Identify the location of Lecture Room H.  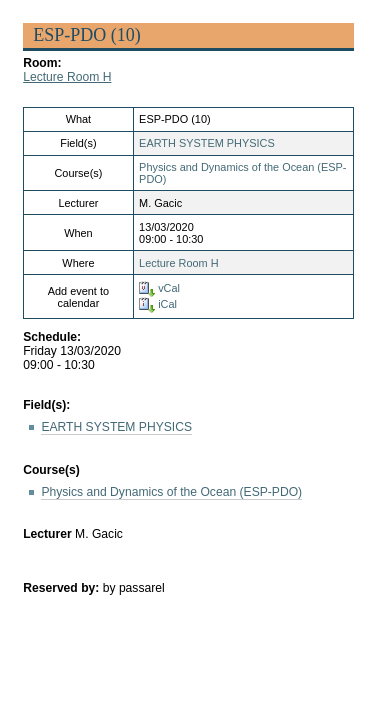
(67, 77).